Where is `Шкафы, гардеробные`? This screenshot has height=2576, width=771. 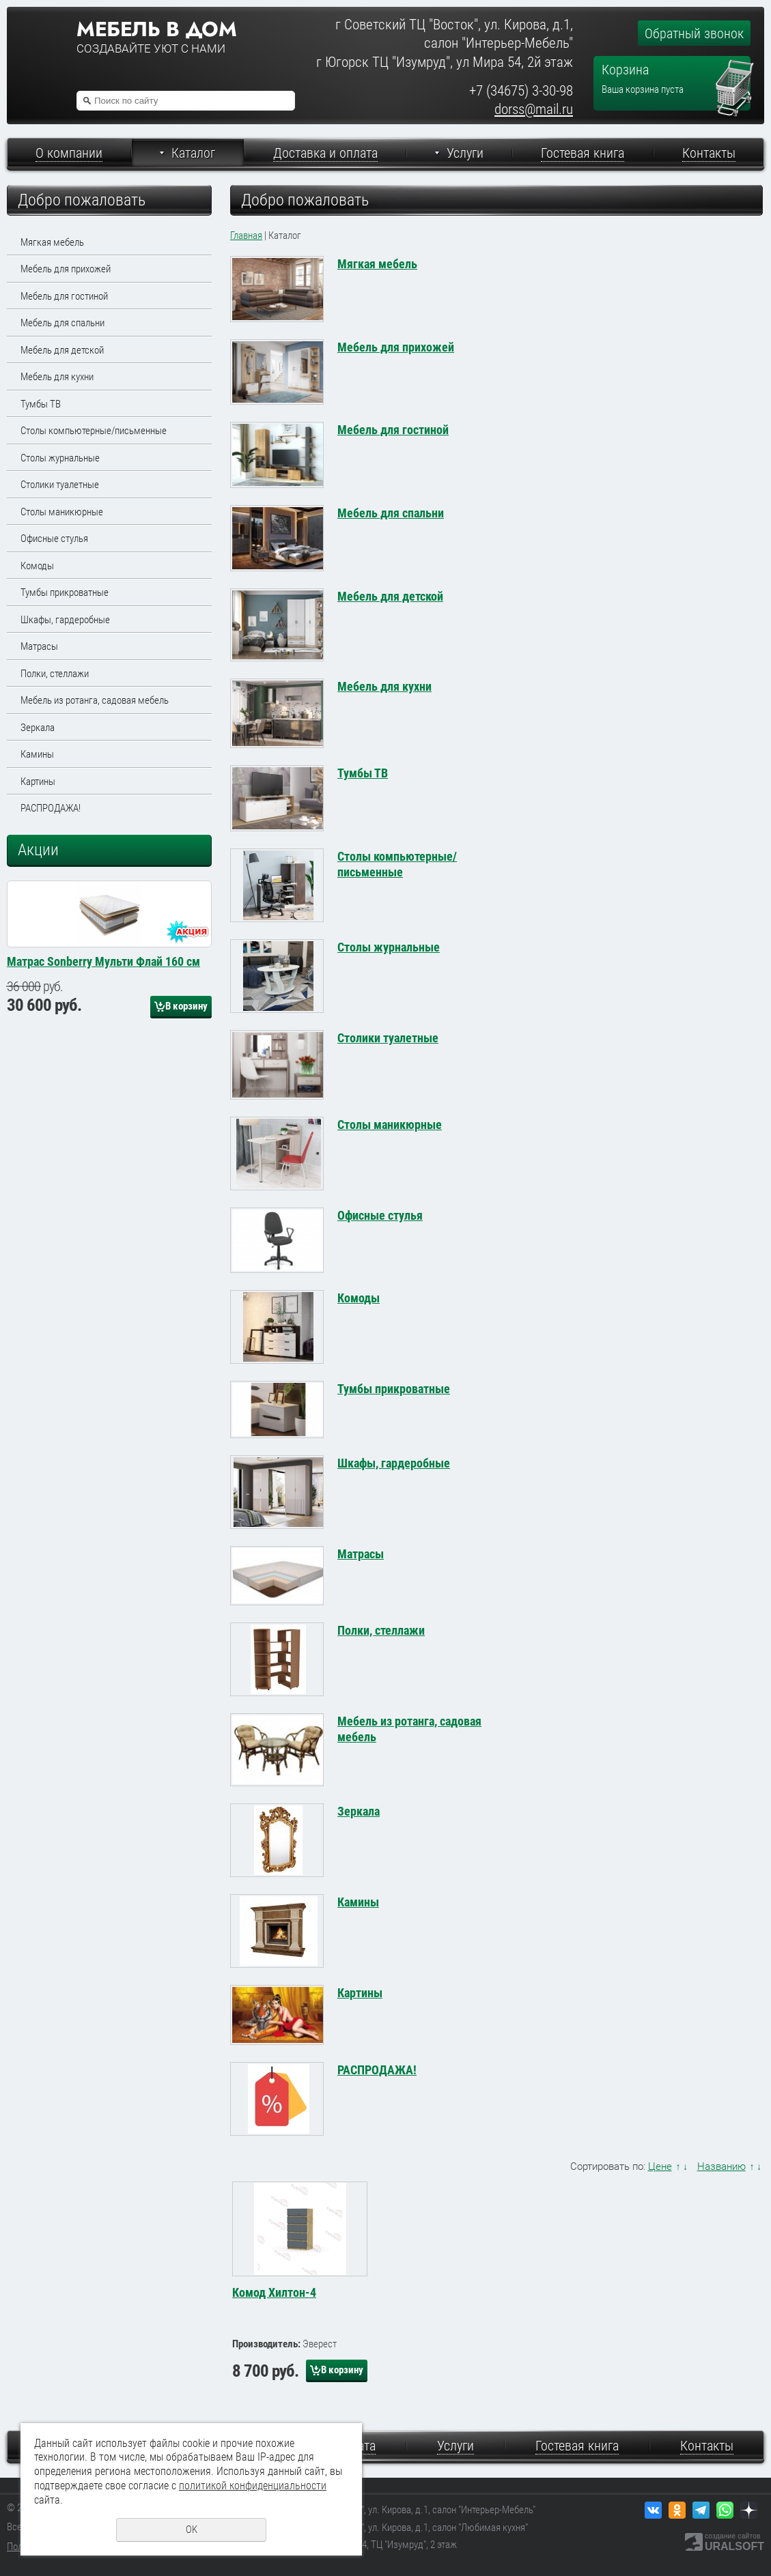
Шкафы, гардеробные is located at coordinates (65, 620).